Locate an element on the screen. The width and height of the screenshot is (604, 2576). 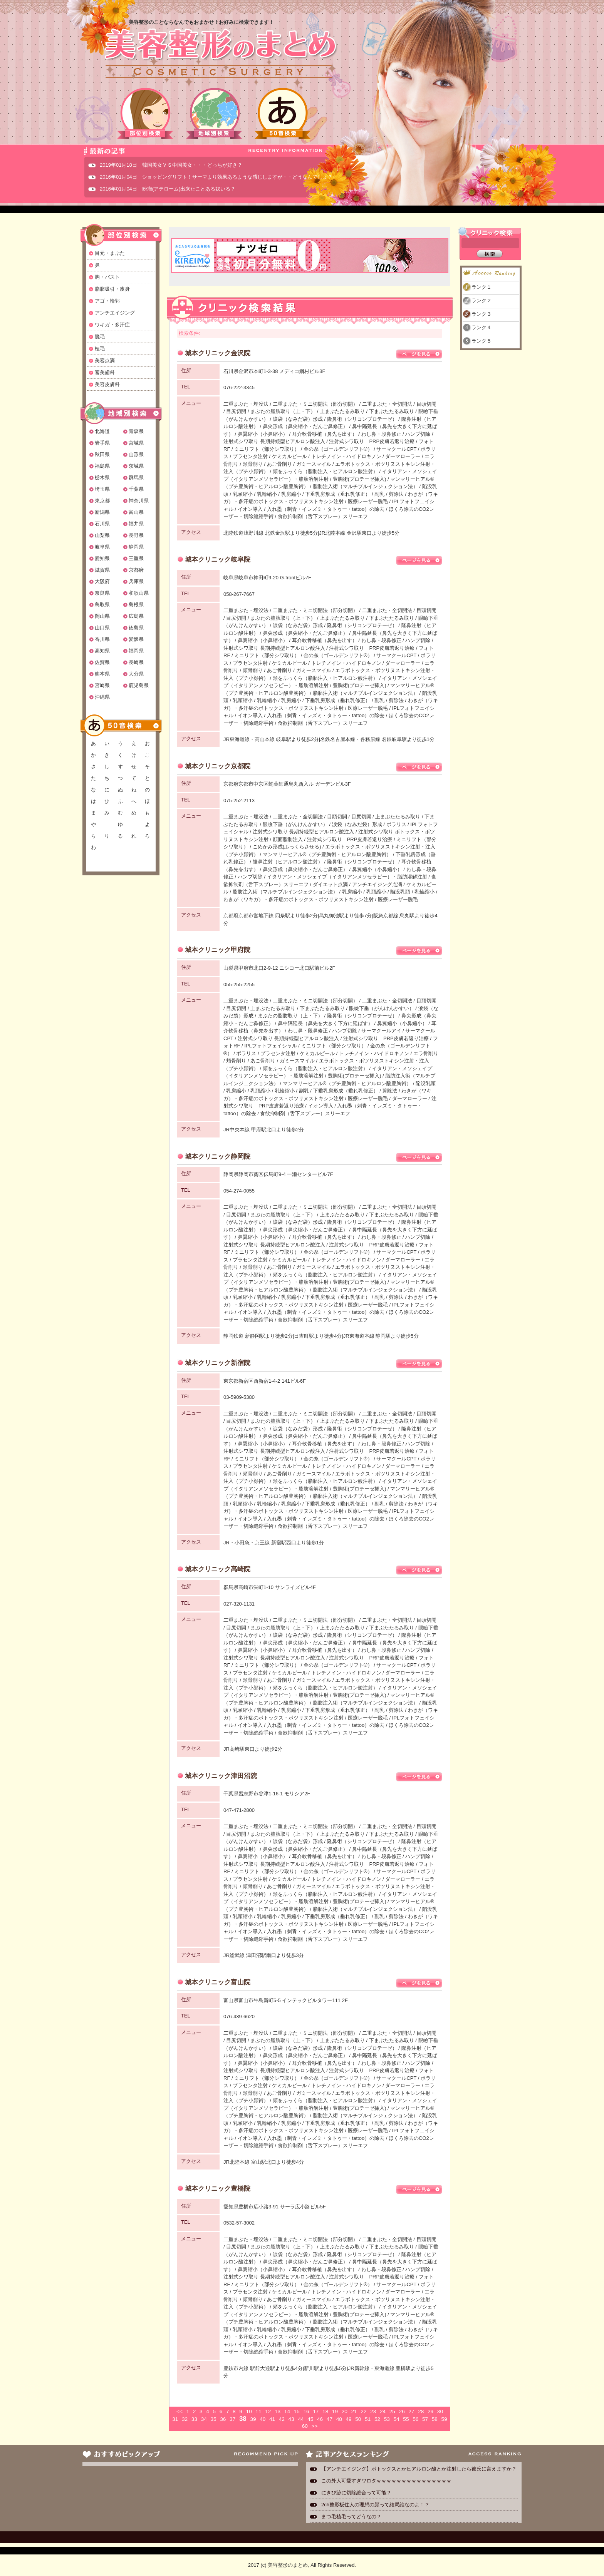
22 is located at coordinates (363, 2411).